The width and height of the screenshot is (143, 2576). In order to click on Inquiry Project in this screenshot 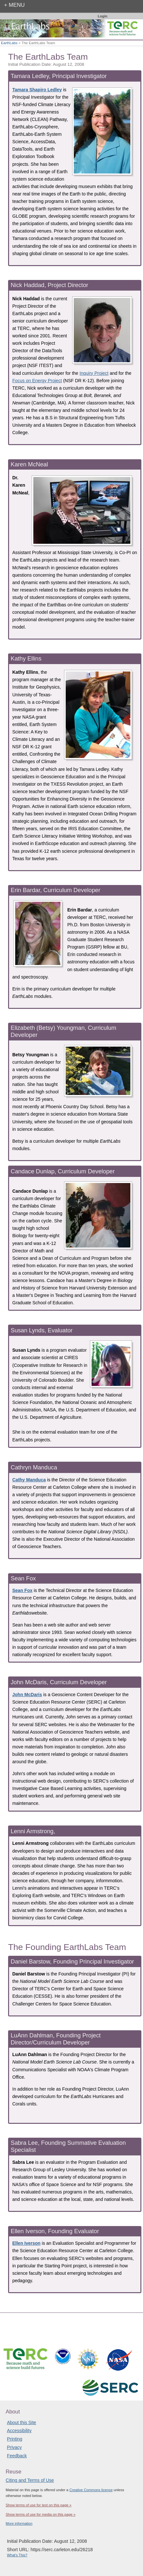, I will do `click(94, 373)`.